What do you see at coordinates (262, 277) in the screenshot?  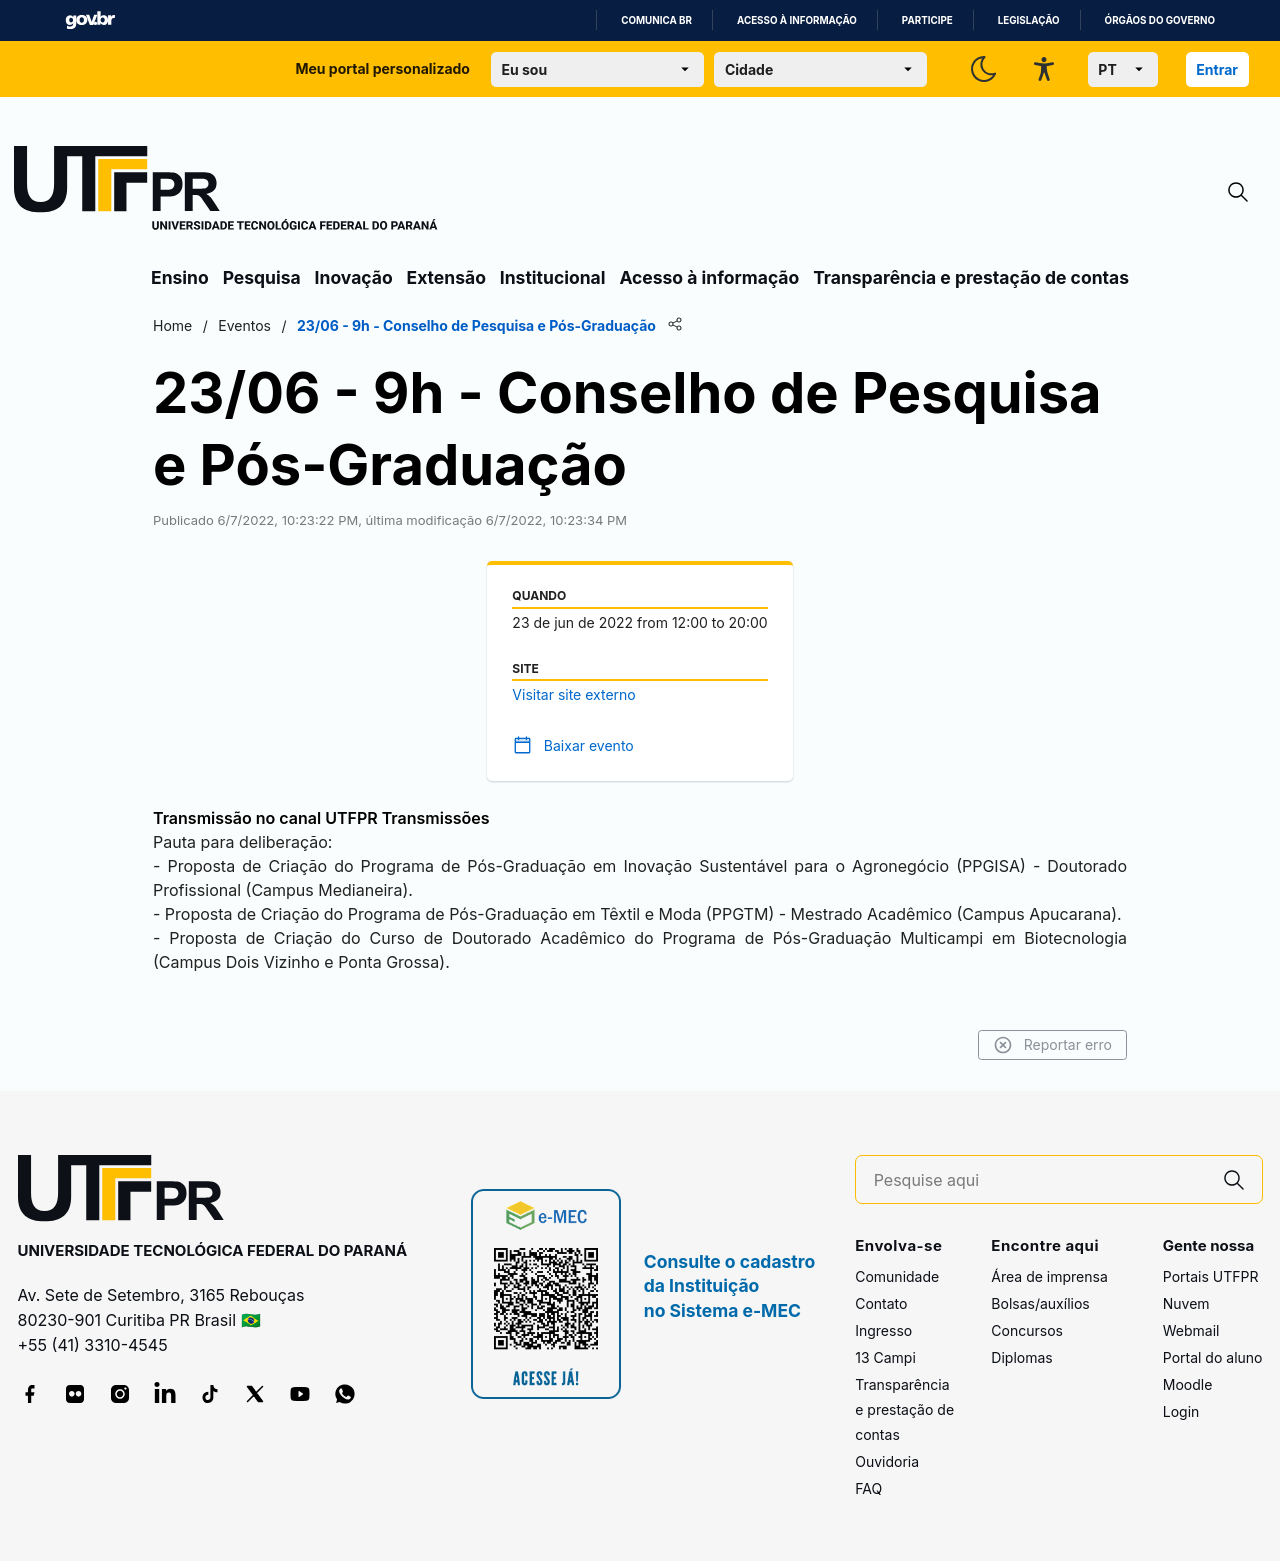 I see `Pesquisa` at bounding box center [262, 277].